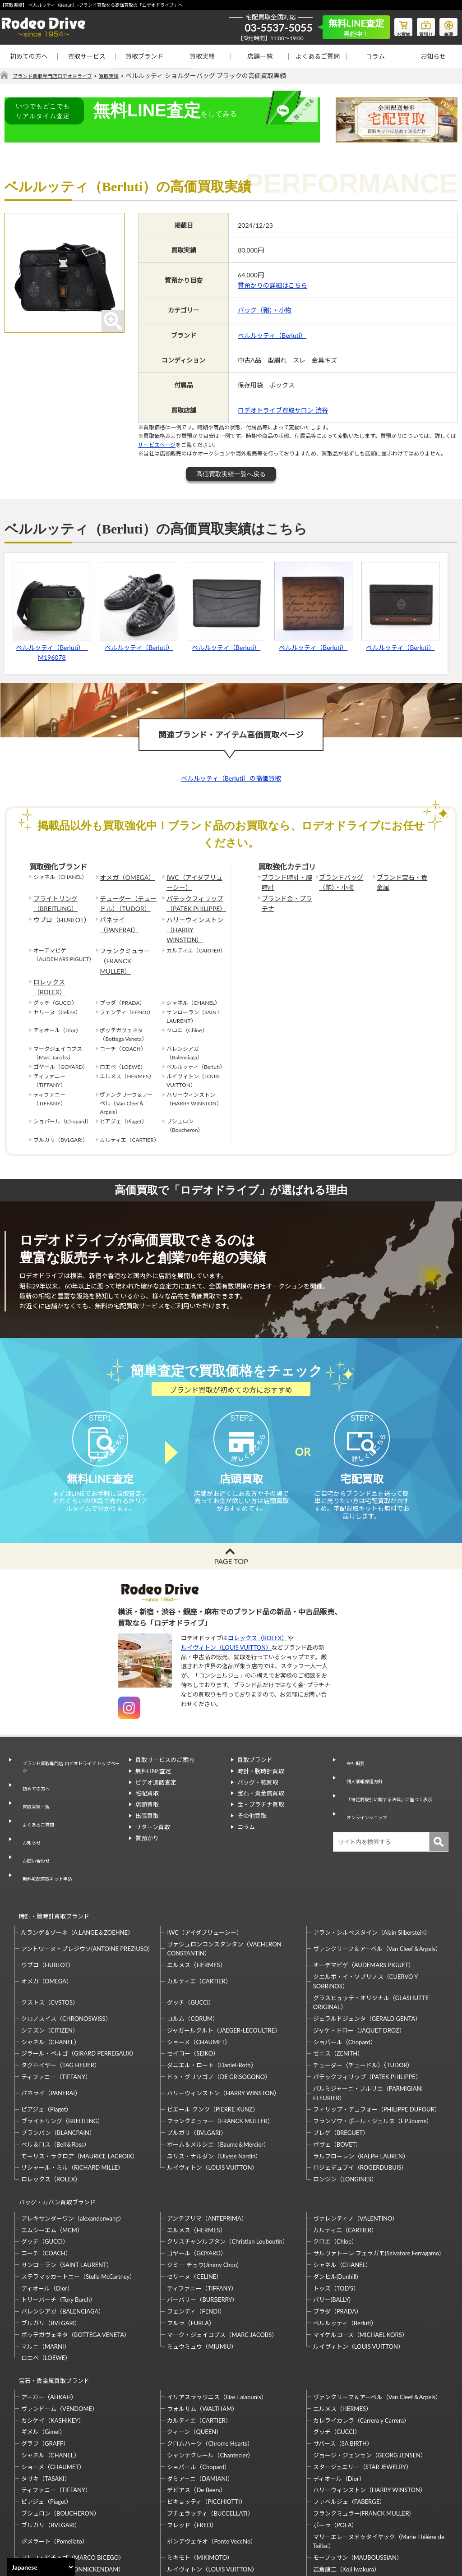  Describe the element at coordinates (191, 2248) in the screenshot. I see `フルラ（FURLA）` at that location.